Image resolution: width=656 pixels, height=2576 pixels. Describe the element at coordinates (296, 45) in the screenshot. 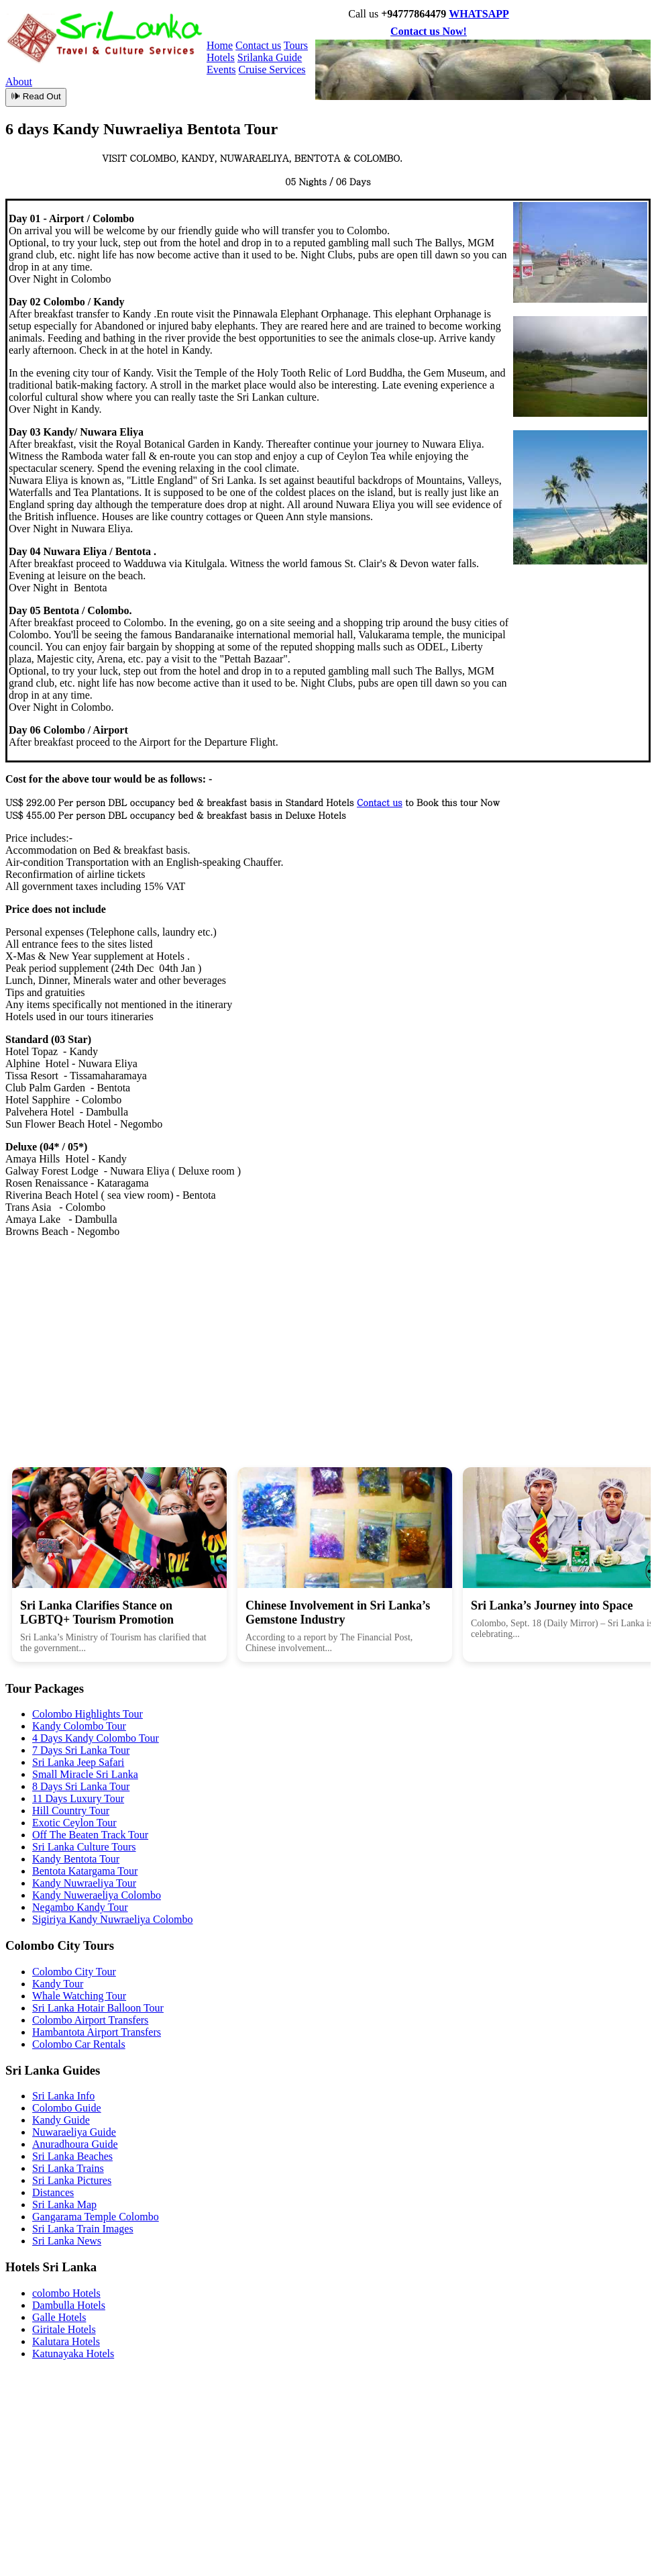

I see `Tours` at that location.